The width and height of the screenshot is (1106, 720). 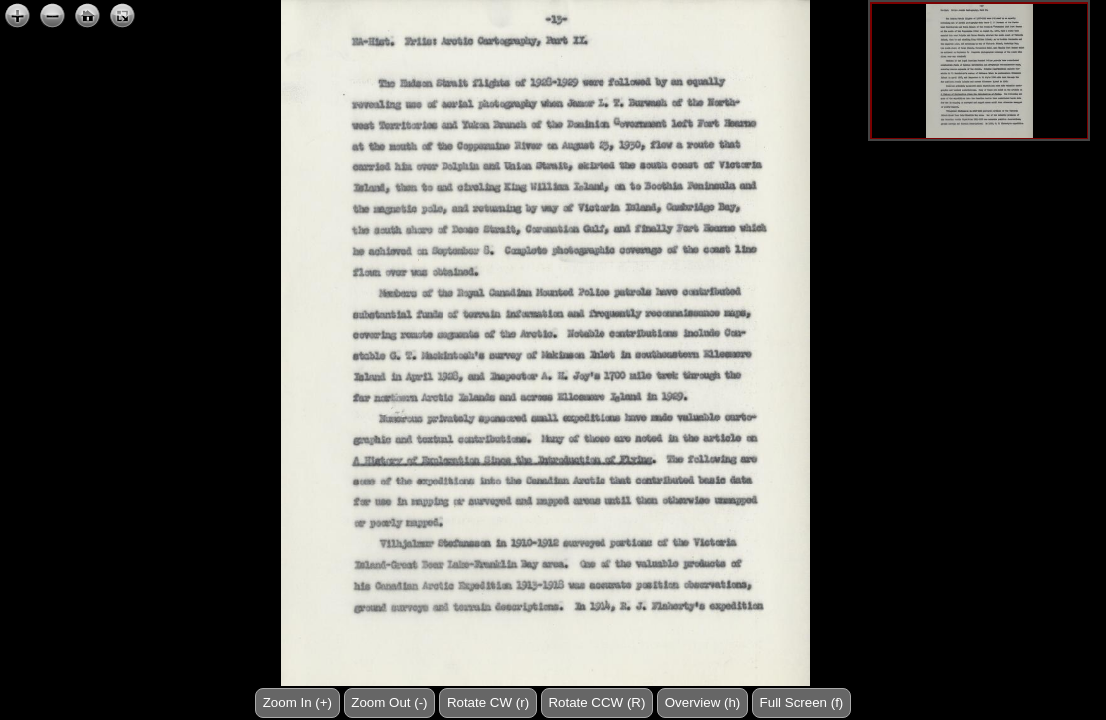 What do you see at coordinates (389, 702) in the screenshot?
I see `Zoom Out (-)` at bounding box center [389, 702].